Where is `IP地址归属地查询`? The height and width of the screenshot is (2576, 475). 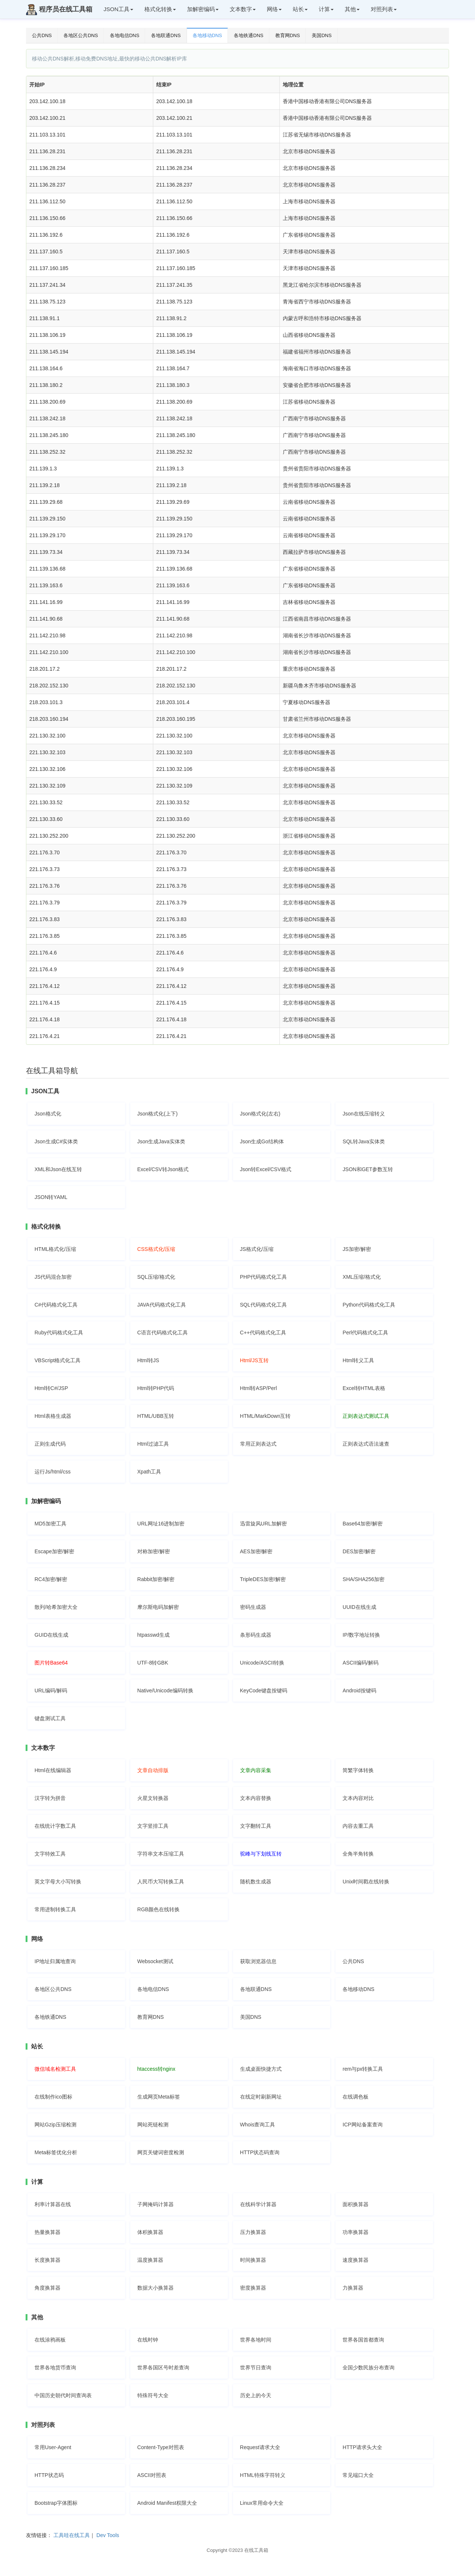 IP地址归属地查询 is located at coordinates (55, 1961).